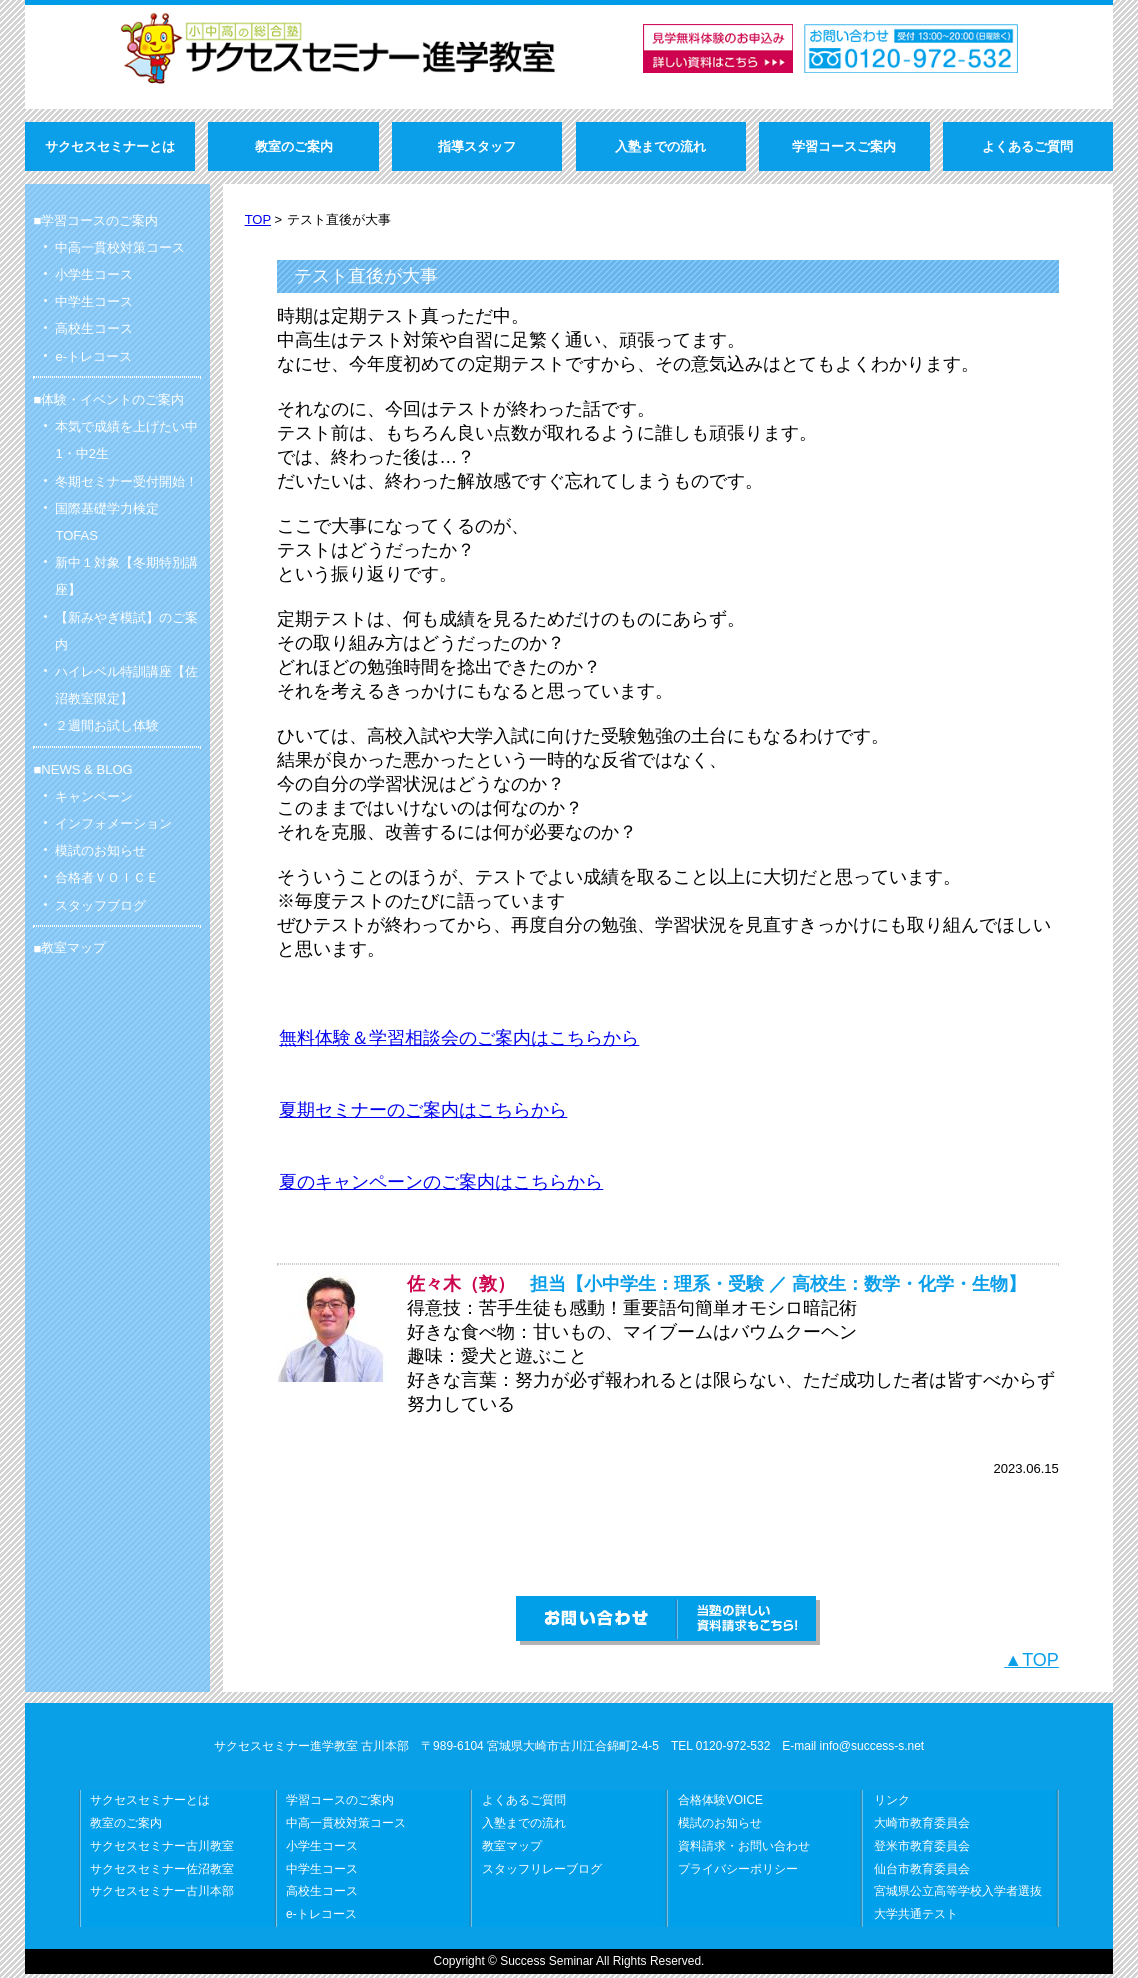 The height and width of the screenshot is (1978, 1138). What do you see at coordinates (922, 1850) in the screenshot?
I see `登米市教育委員会` at bounding box center [922, 1850].